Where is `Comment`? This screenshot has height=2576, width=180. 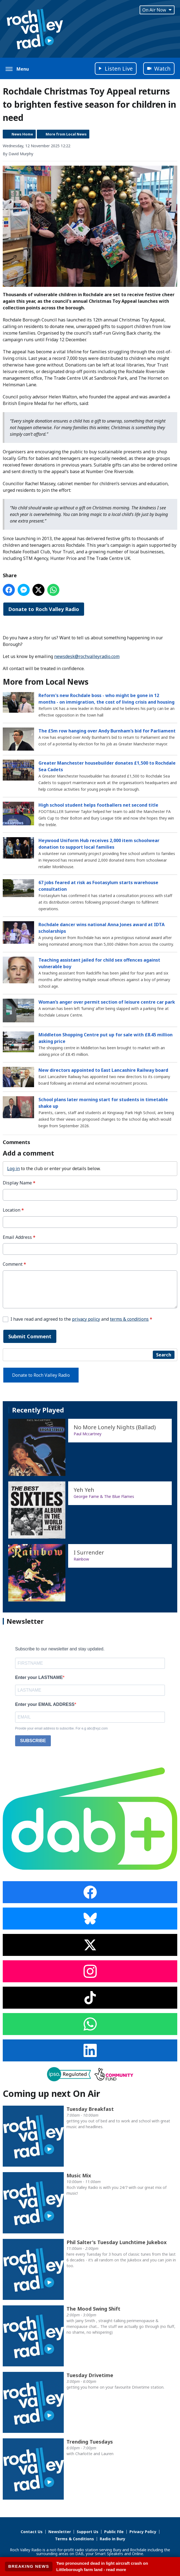
Comment is located at coordinates (14, 1264).